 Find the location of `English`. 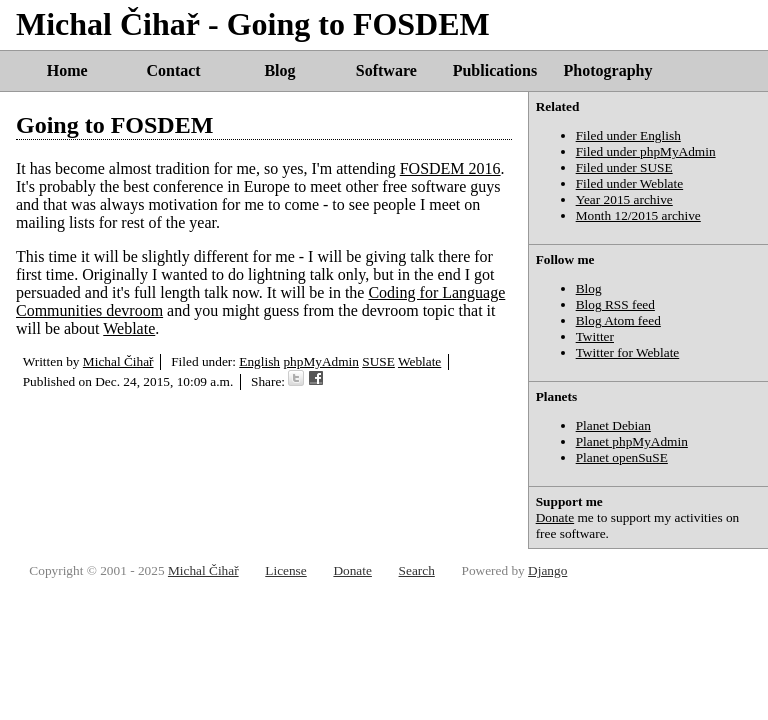

English is located at coordinates (259, 361).